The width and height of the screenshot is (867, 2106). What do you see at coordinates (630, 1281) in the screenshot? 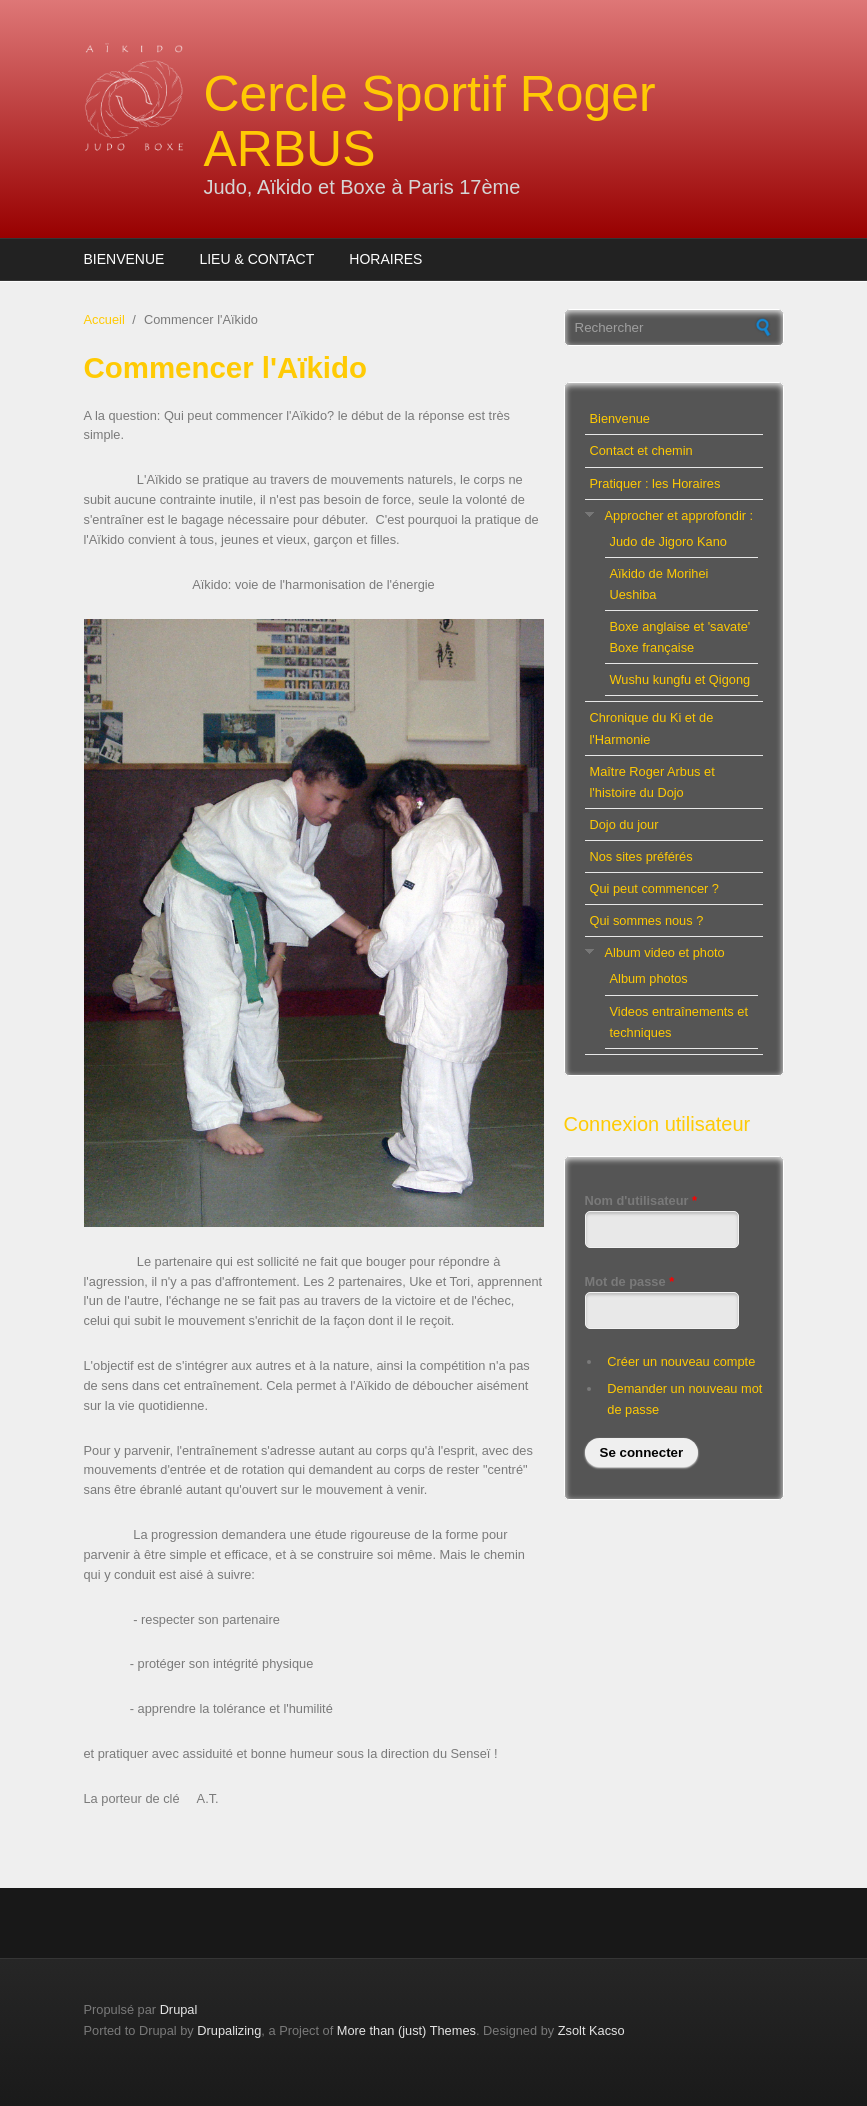
I see `Mot de passe` at bounding box center [630, 1281].